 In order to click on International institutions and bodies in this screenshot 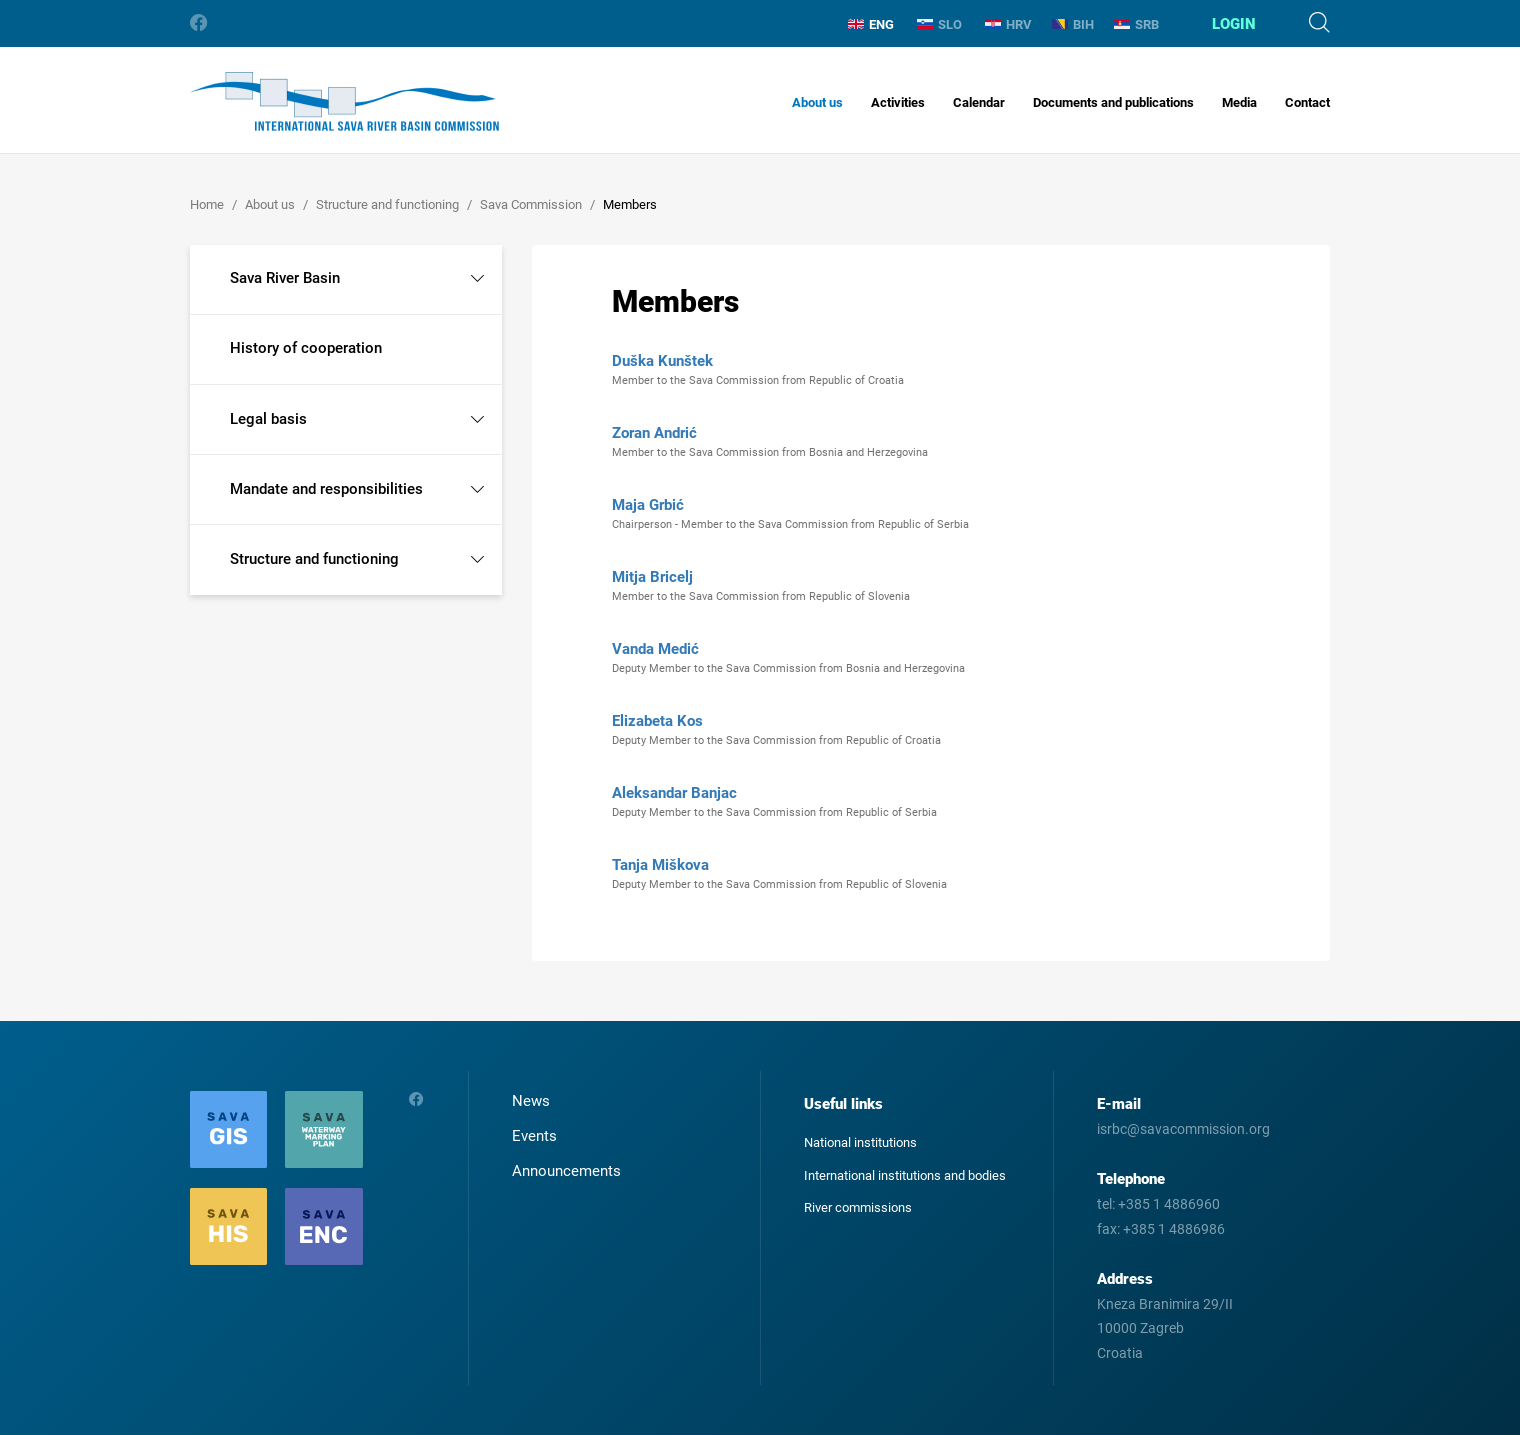, I will do `click(905, 1175)`.